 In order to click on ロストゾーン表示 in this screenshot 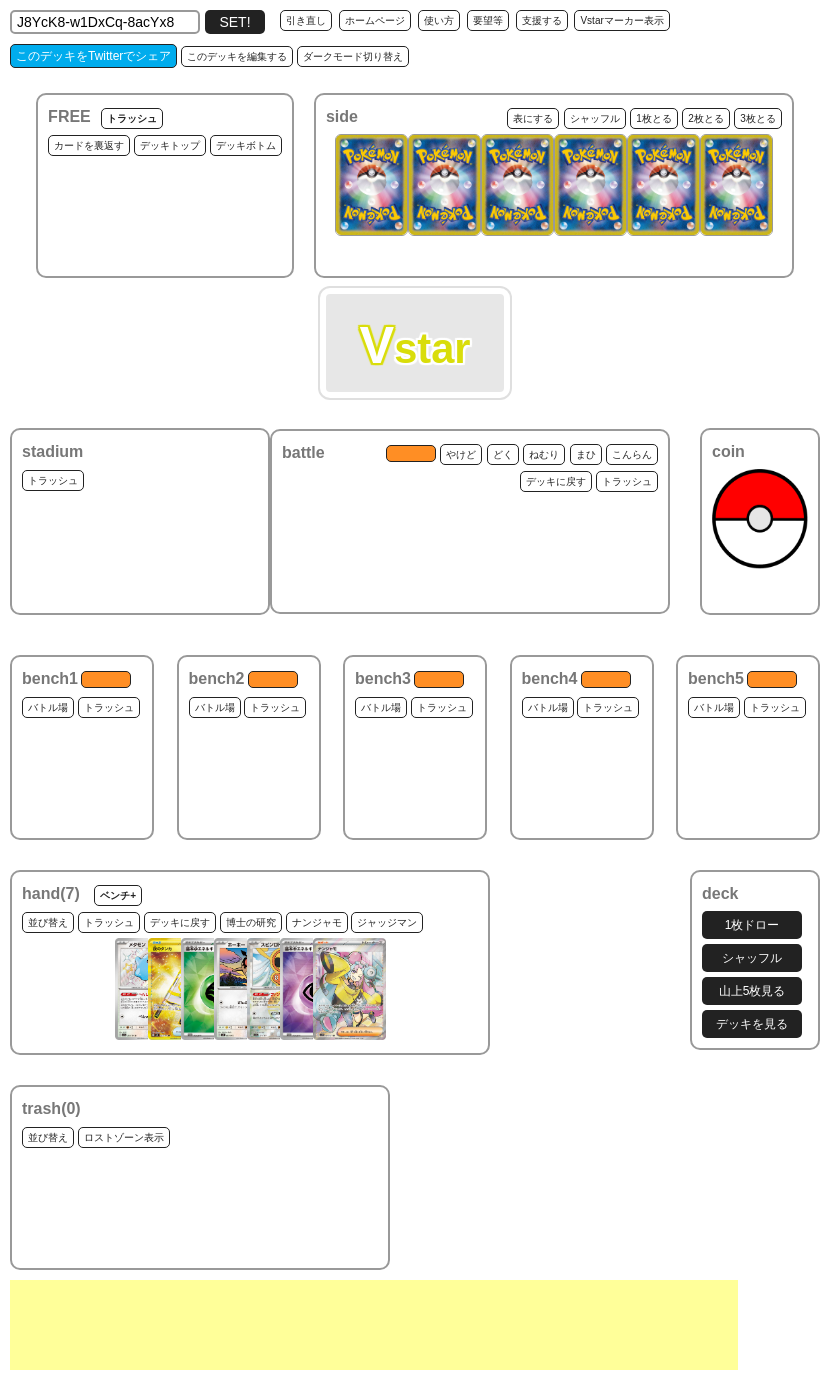, I will do `click(124, 1137)`.